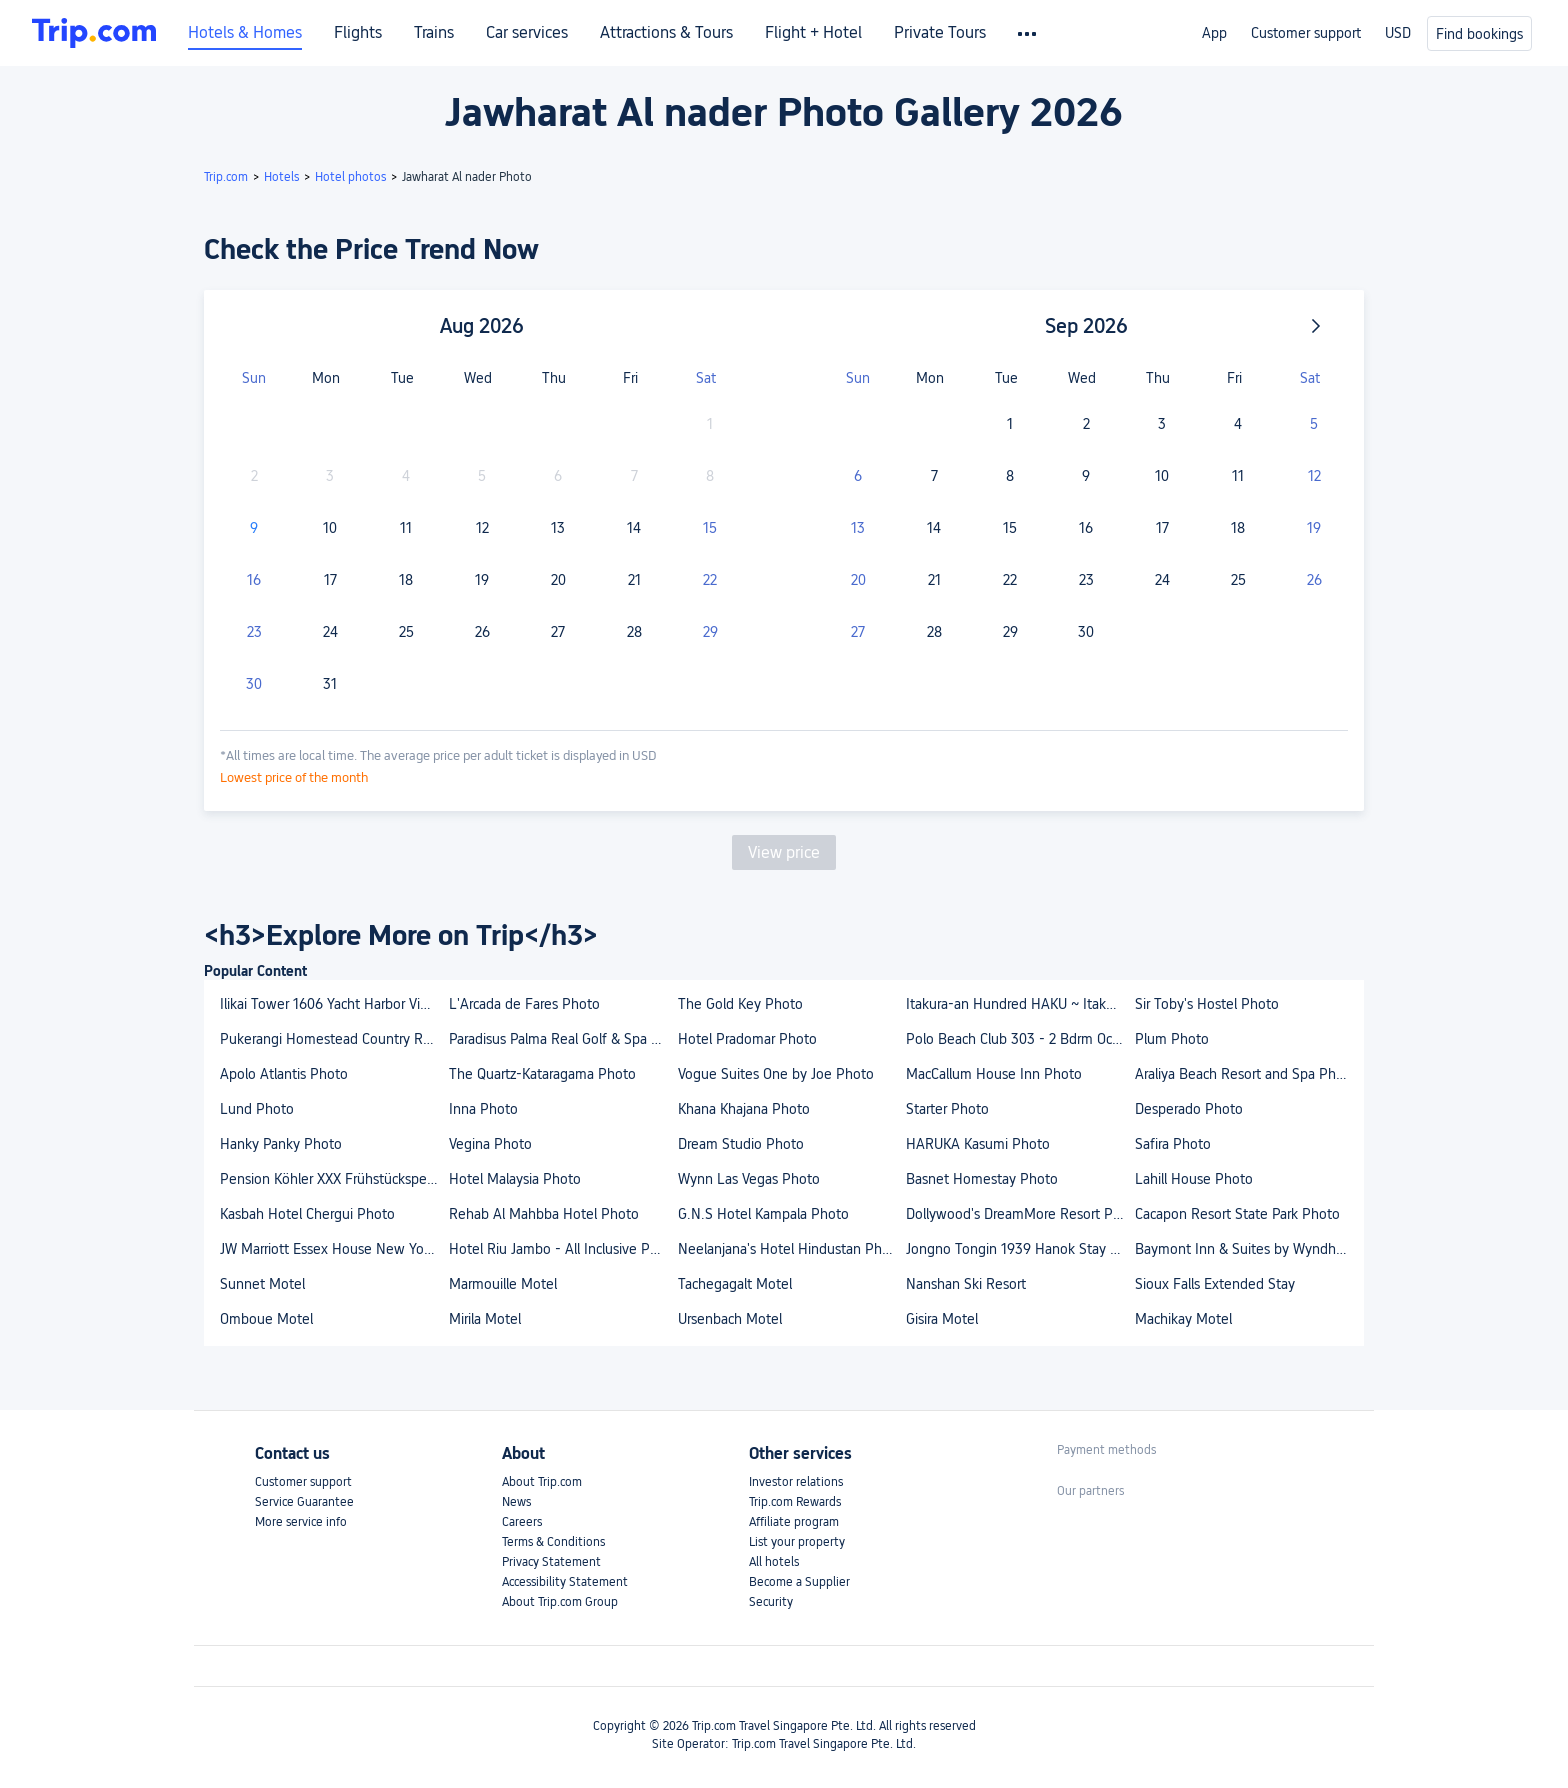 Image resolution: width=1568 pixels, height=1788 pixels. I want to click on Car services, so click(527, 33).